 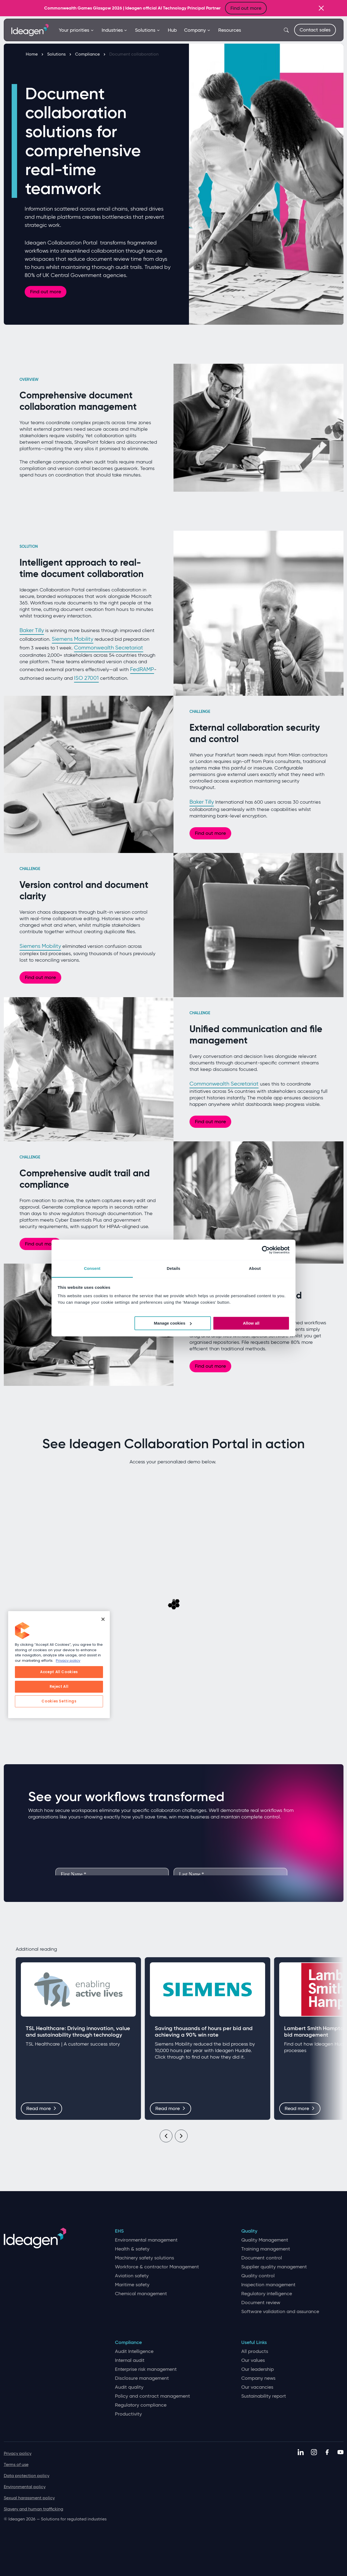 What do you see at coordinates (146, 2369) in the screenshot?
I see `Enterprise risk management` at bounding box center [146, 2369].